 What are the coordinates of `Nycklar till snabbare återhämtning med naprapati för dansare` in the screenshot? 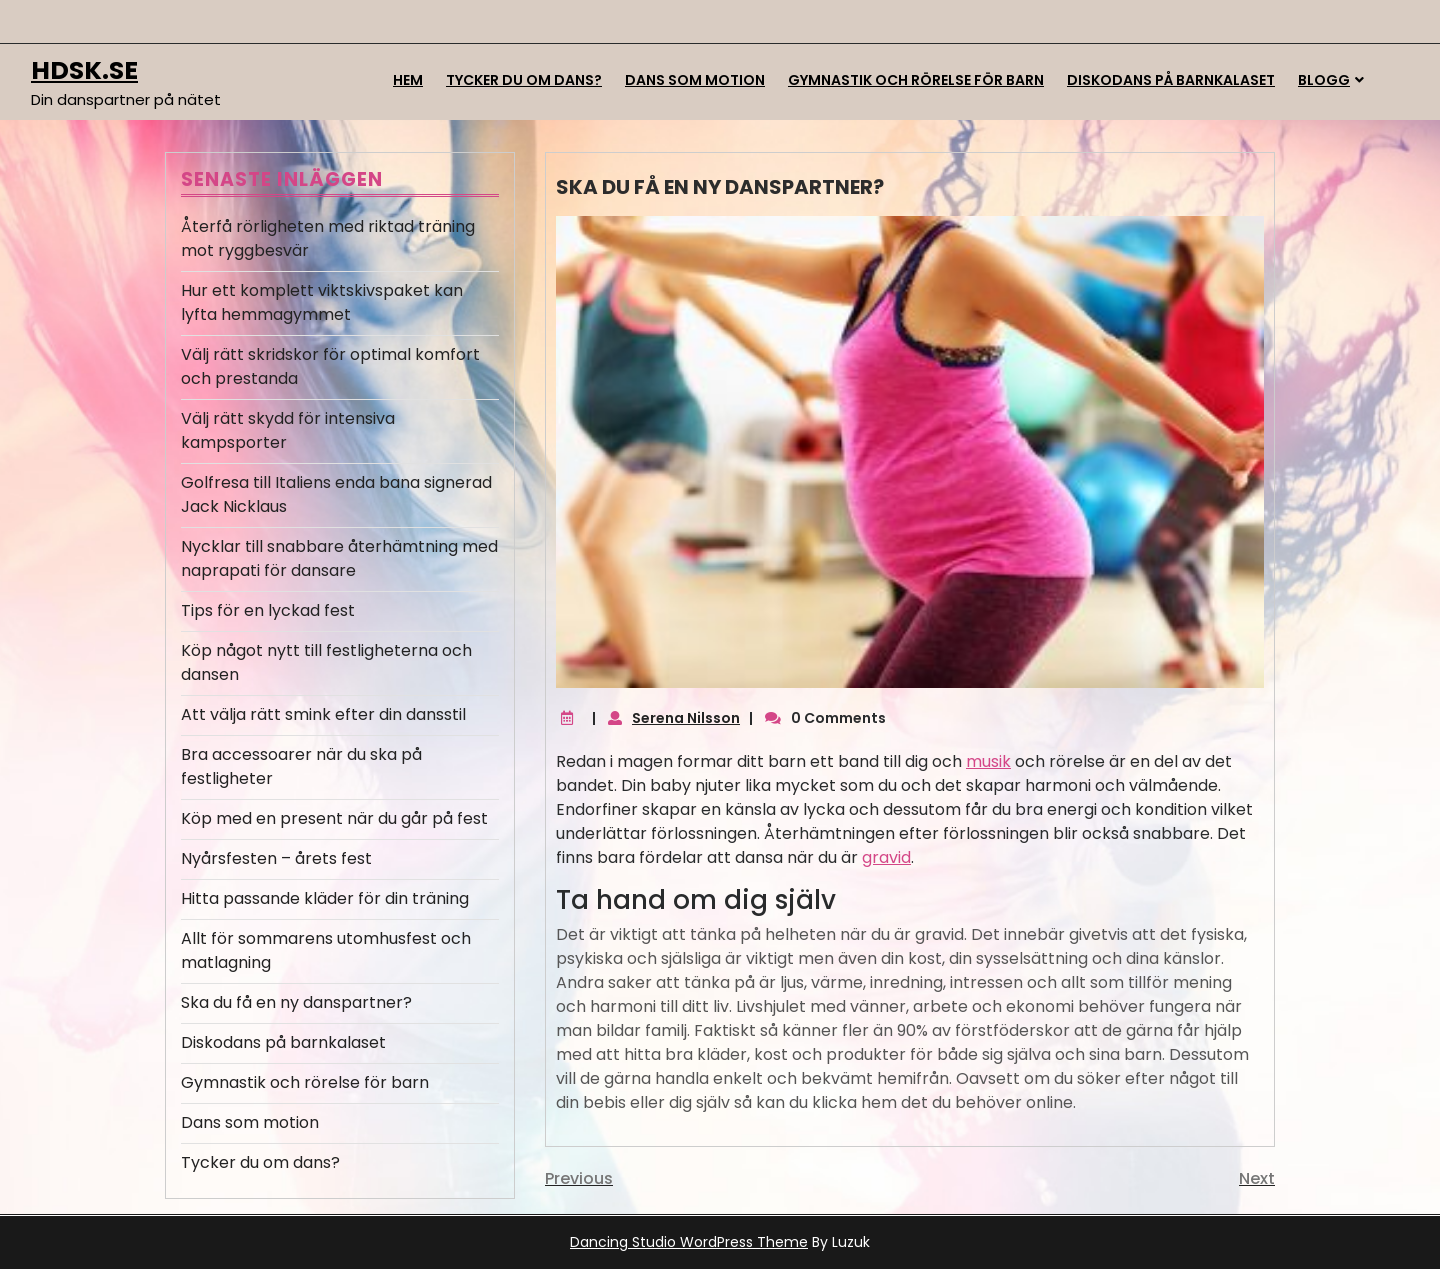 It's located at (339, 558).